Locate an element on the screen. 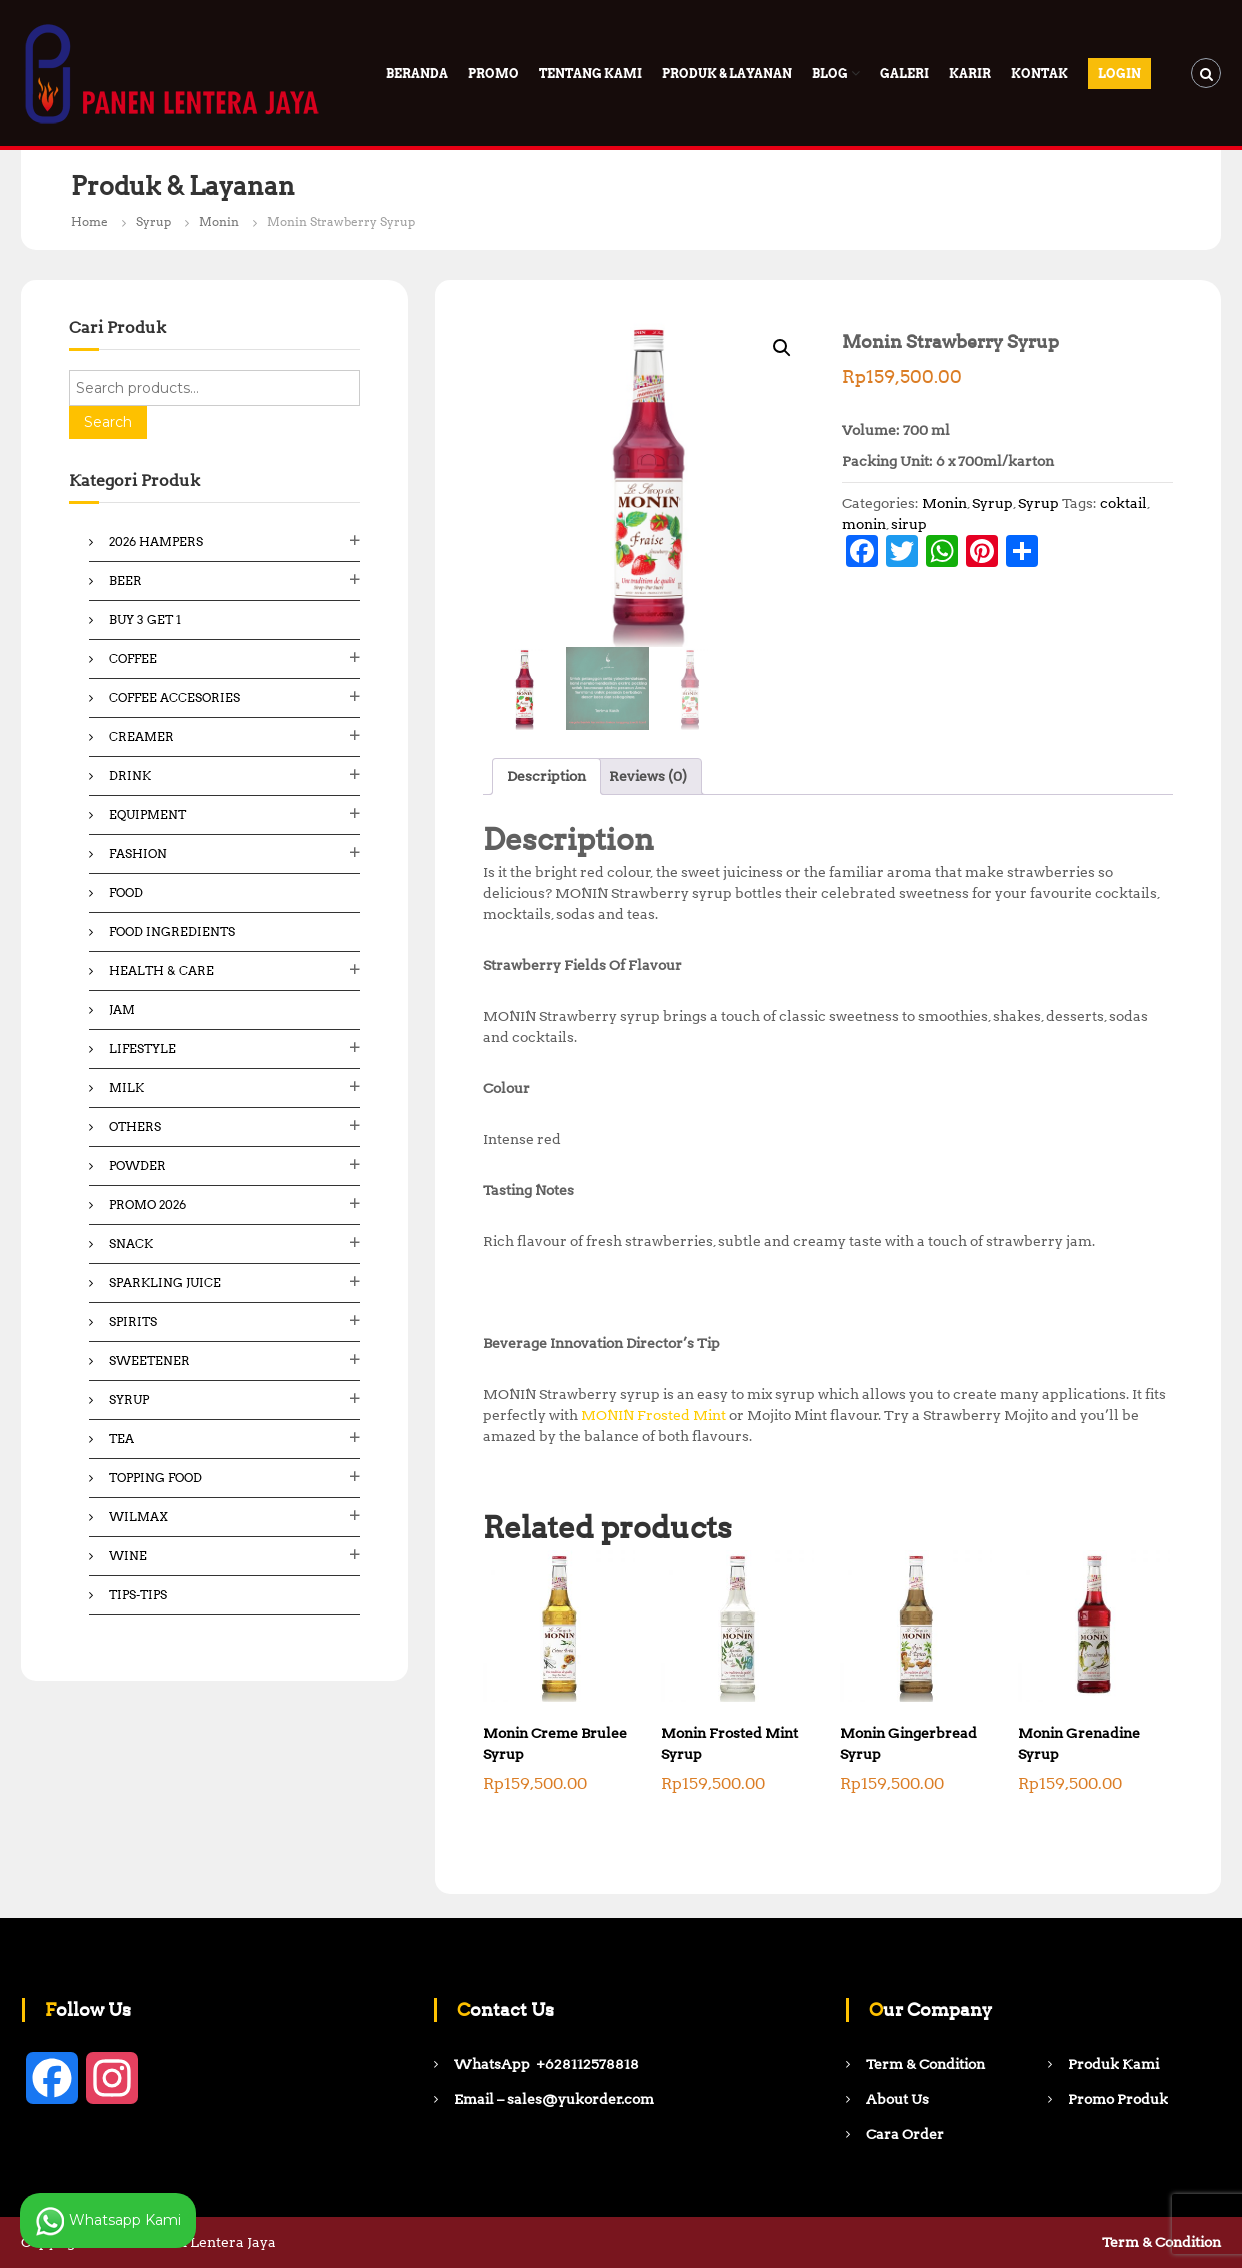 The image size is (1242, 2268). Whatsapp Kami is located at coordinates (108, 2221).